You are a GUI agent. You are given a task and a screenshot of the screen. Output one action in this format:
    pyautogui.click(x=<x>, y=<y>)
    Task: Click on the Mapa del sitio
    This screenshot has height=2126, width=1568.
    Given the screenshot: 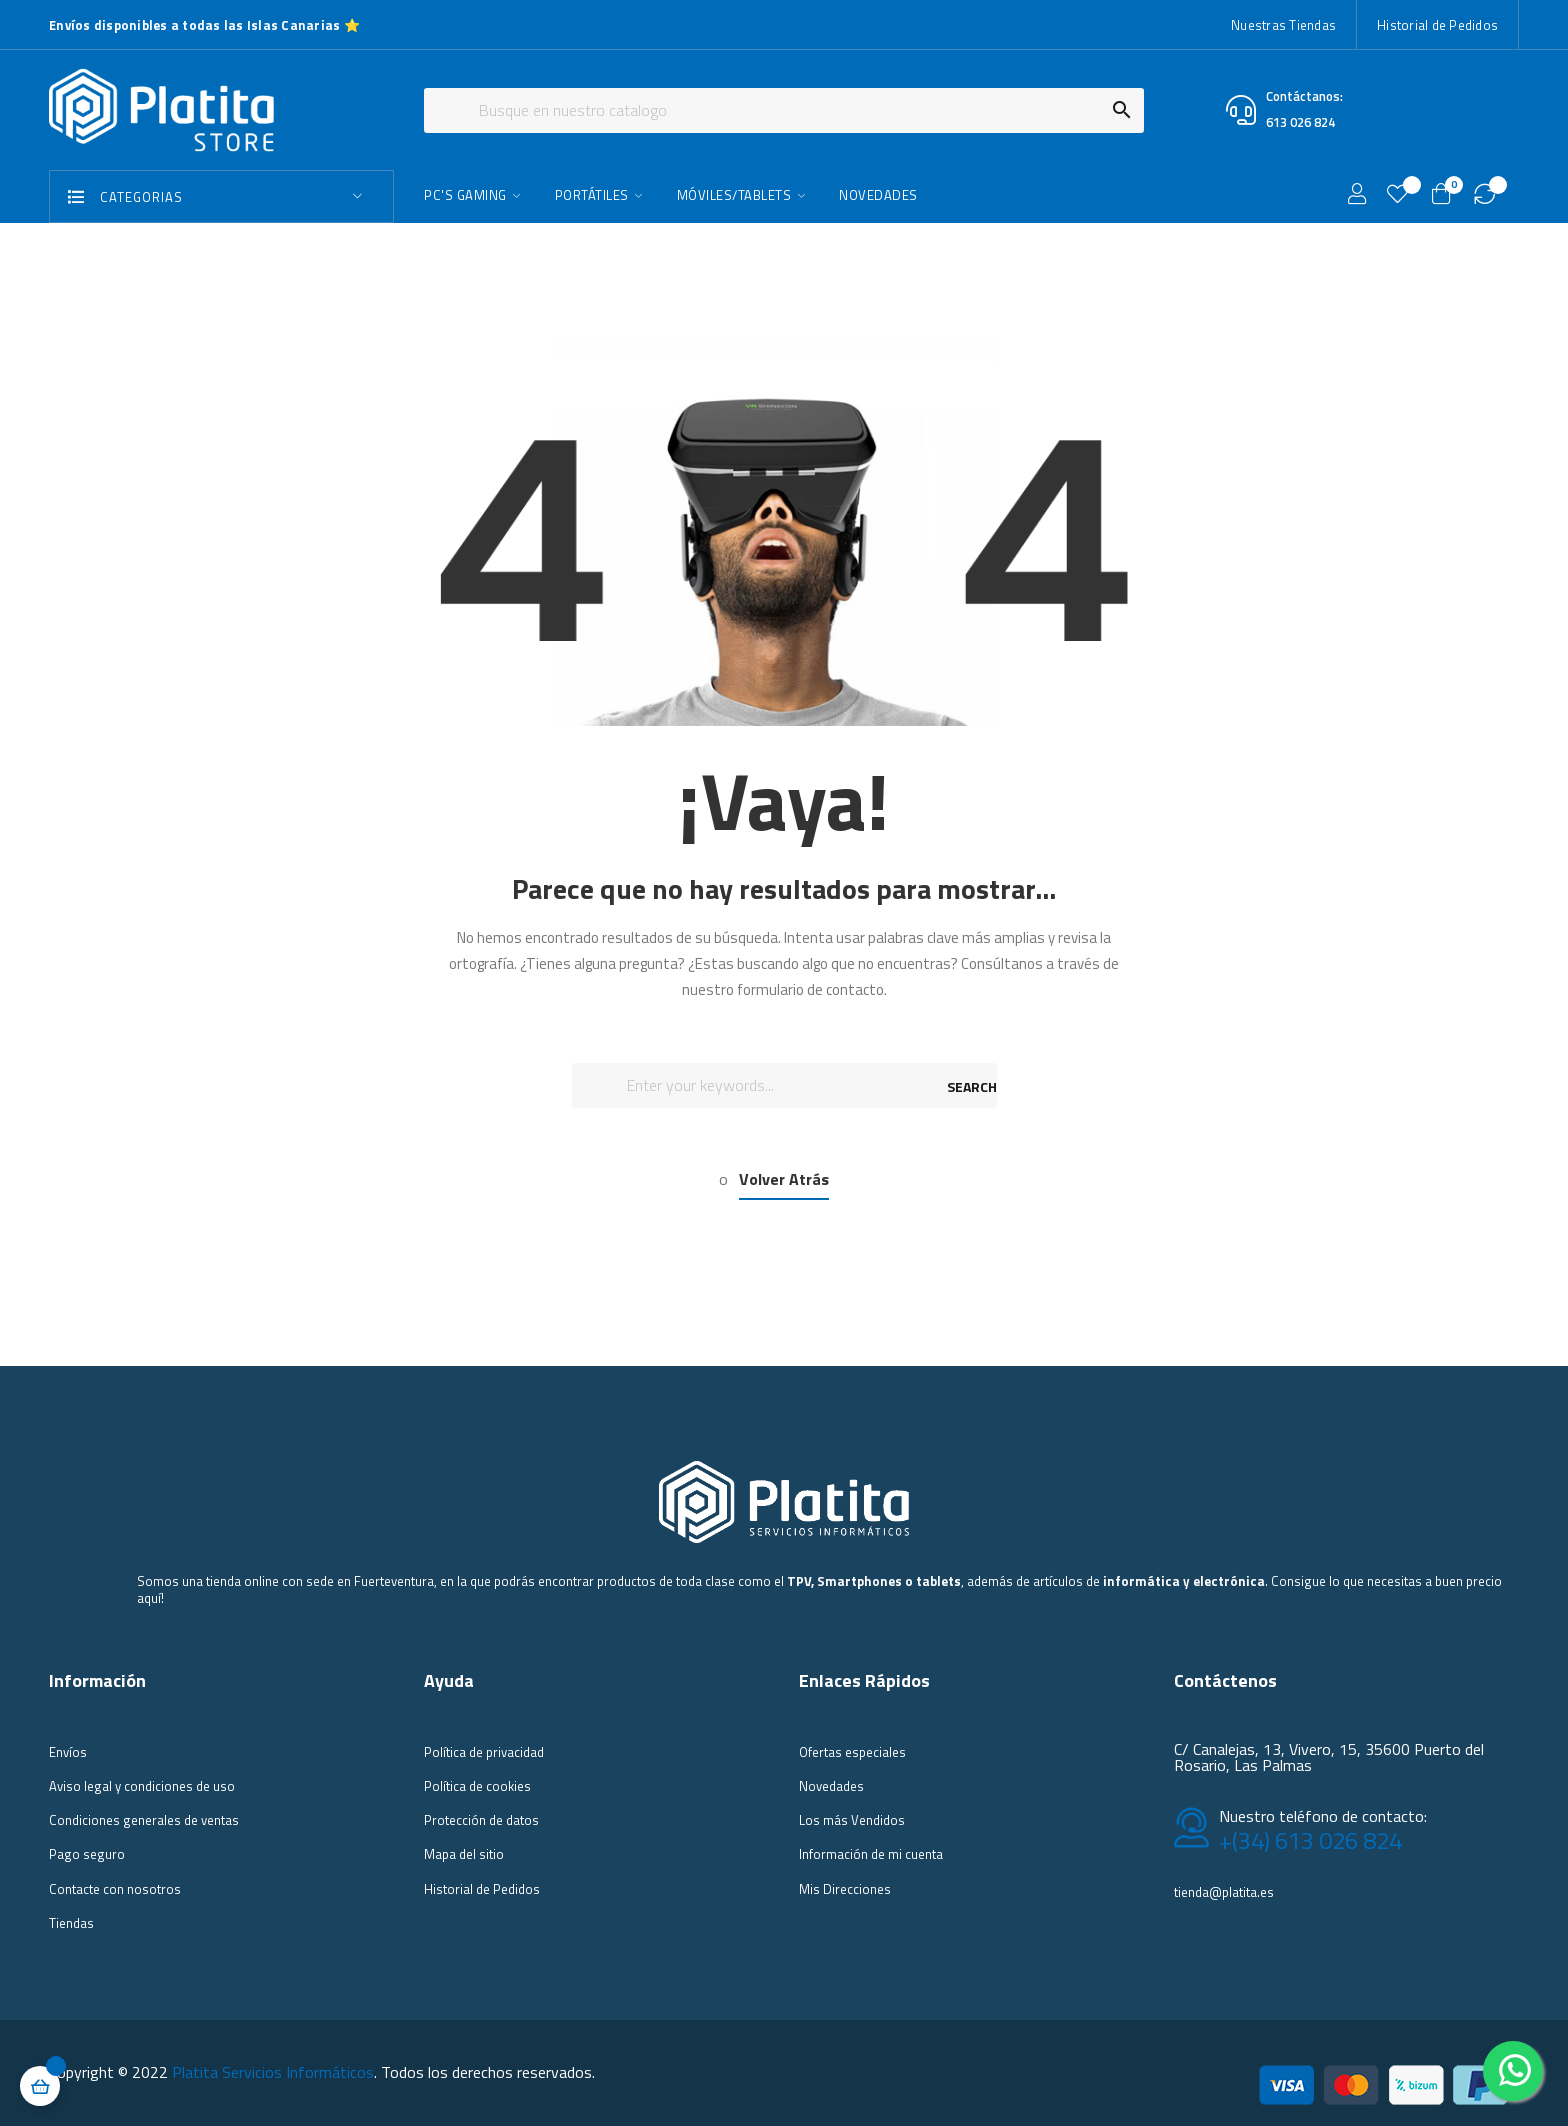 What is the action you would take?
    pyautogui.click(x=464, y=1854)
    